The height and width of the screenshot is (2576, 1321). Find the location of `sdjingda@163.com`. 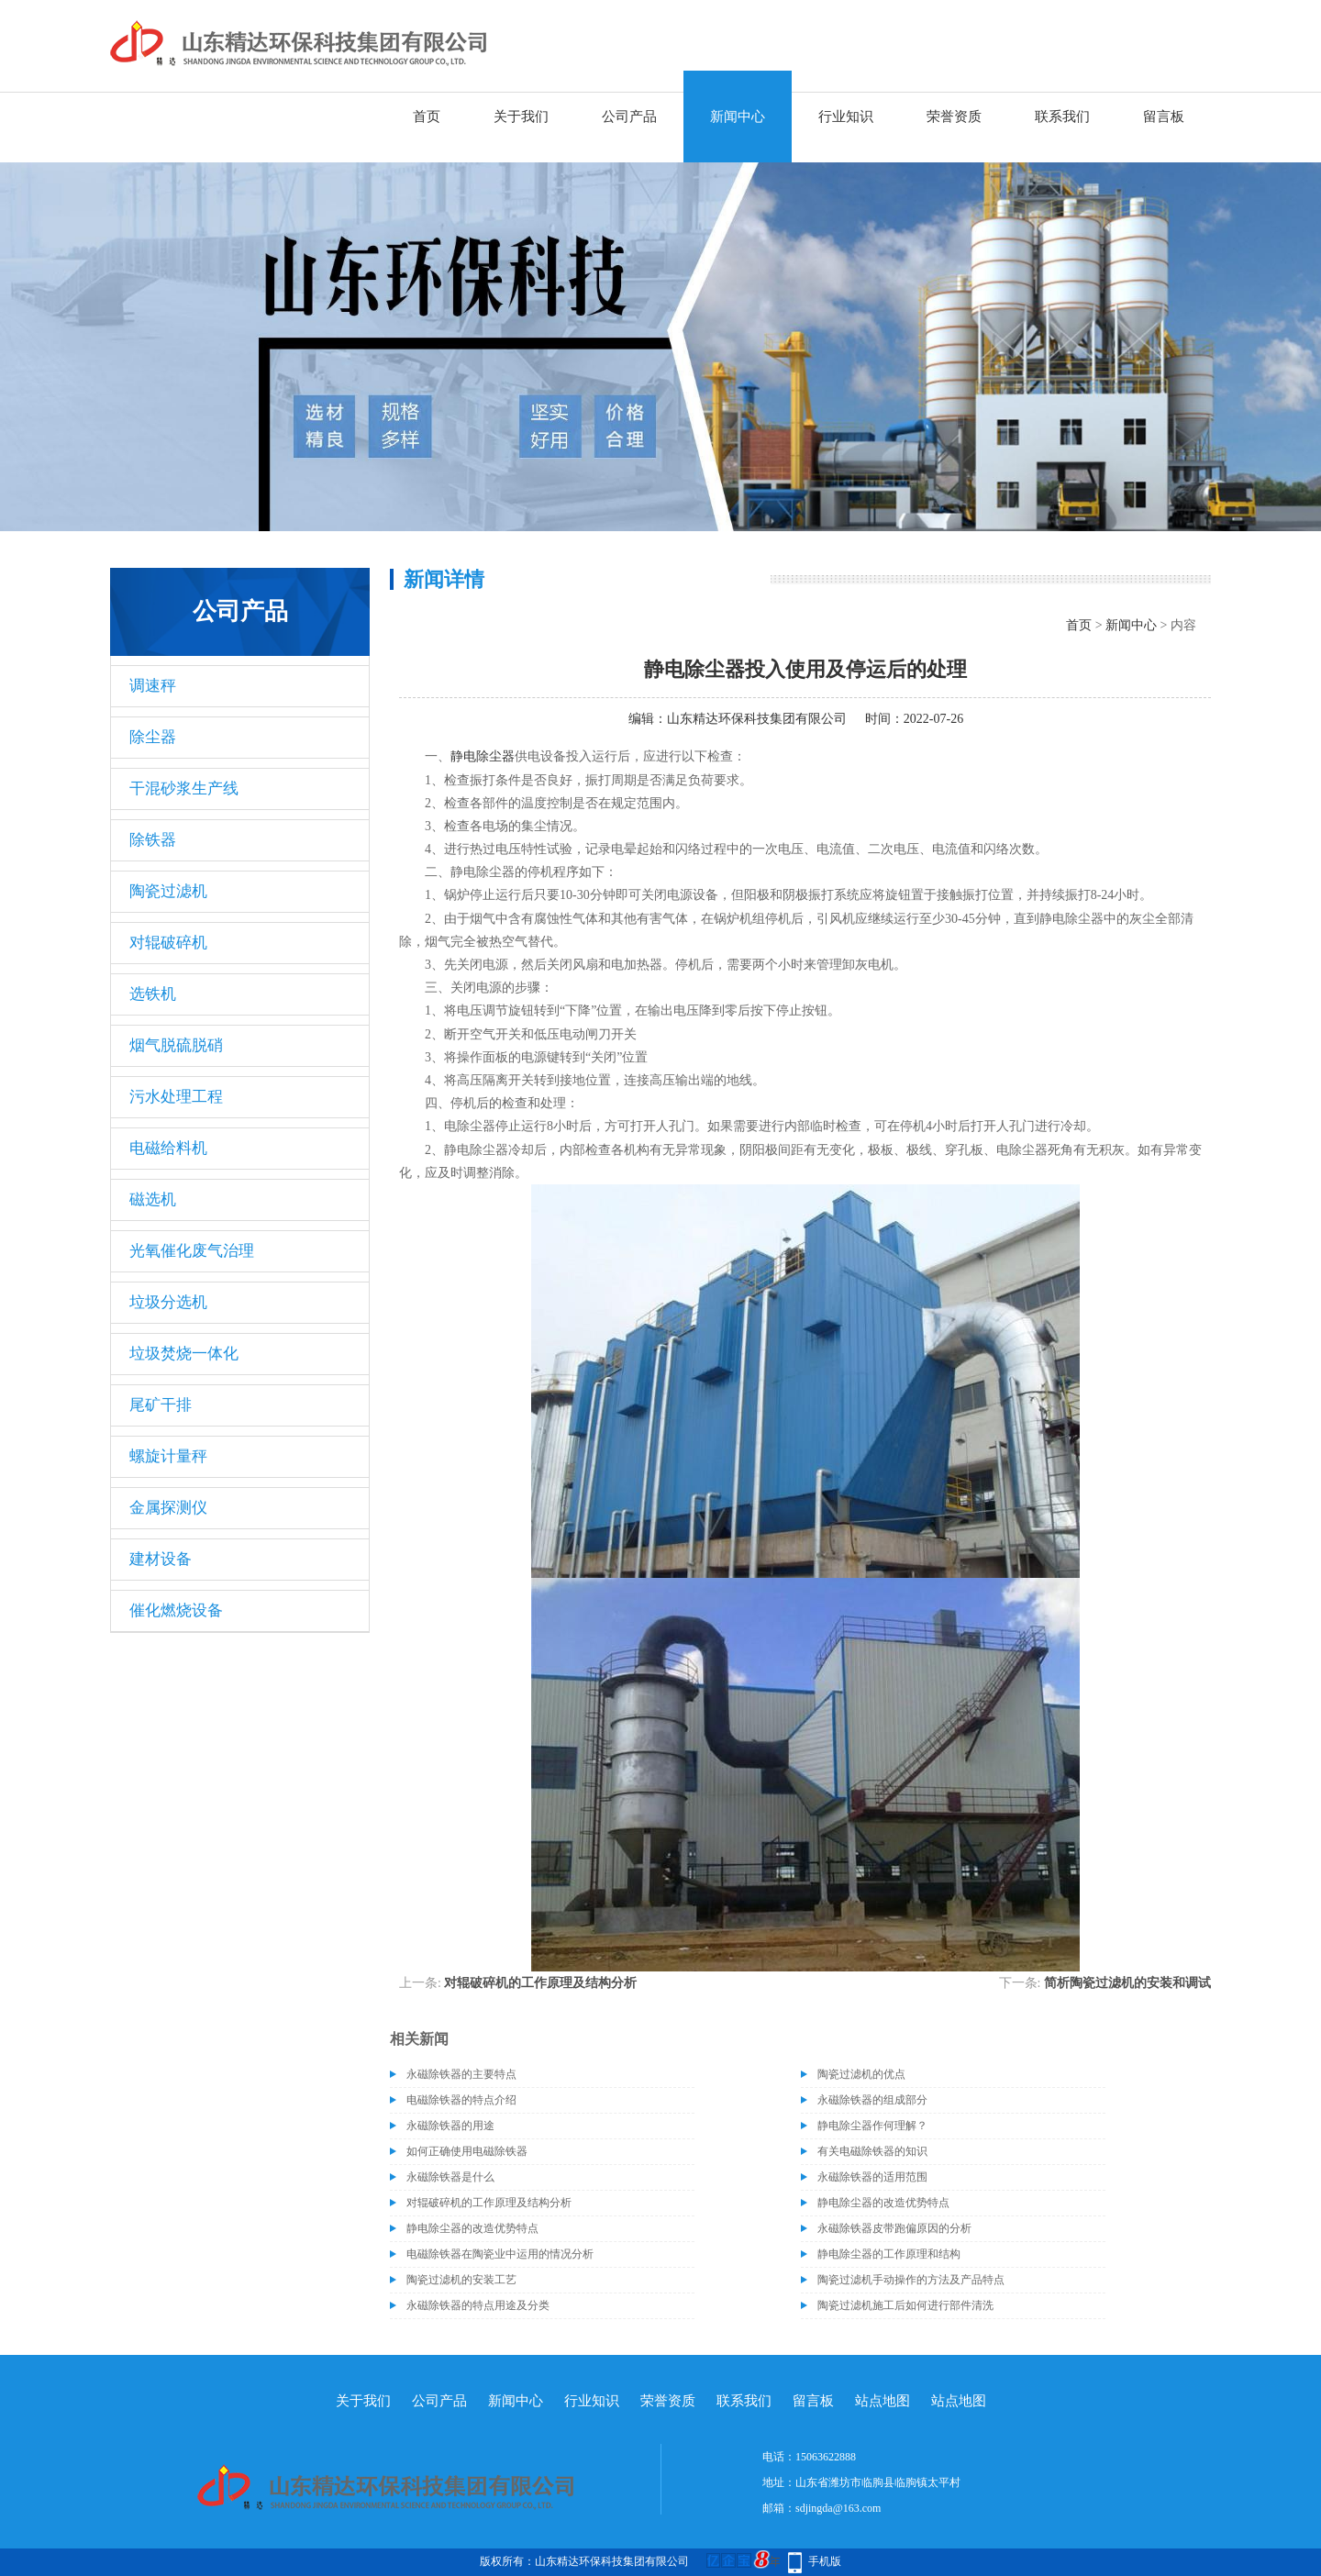

sdjingda@163.com is located at coordinates (838, 2508).